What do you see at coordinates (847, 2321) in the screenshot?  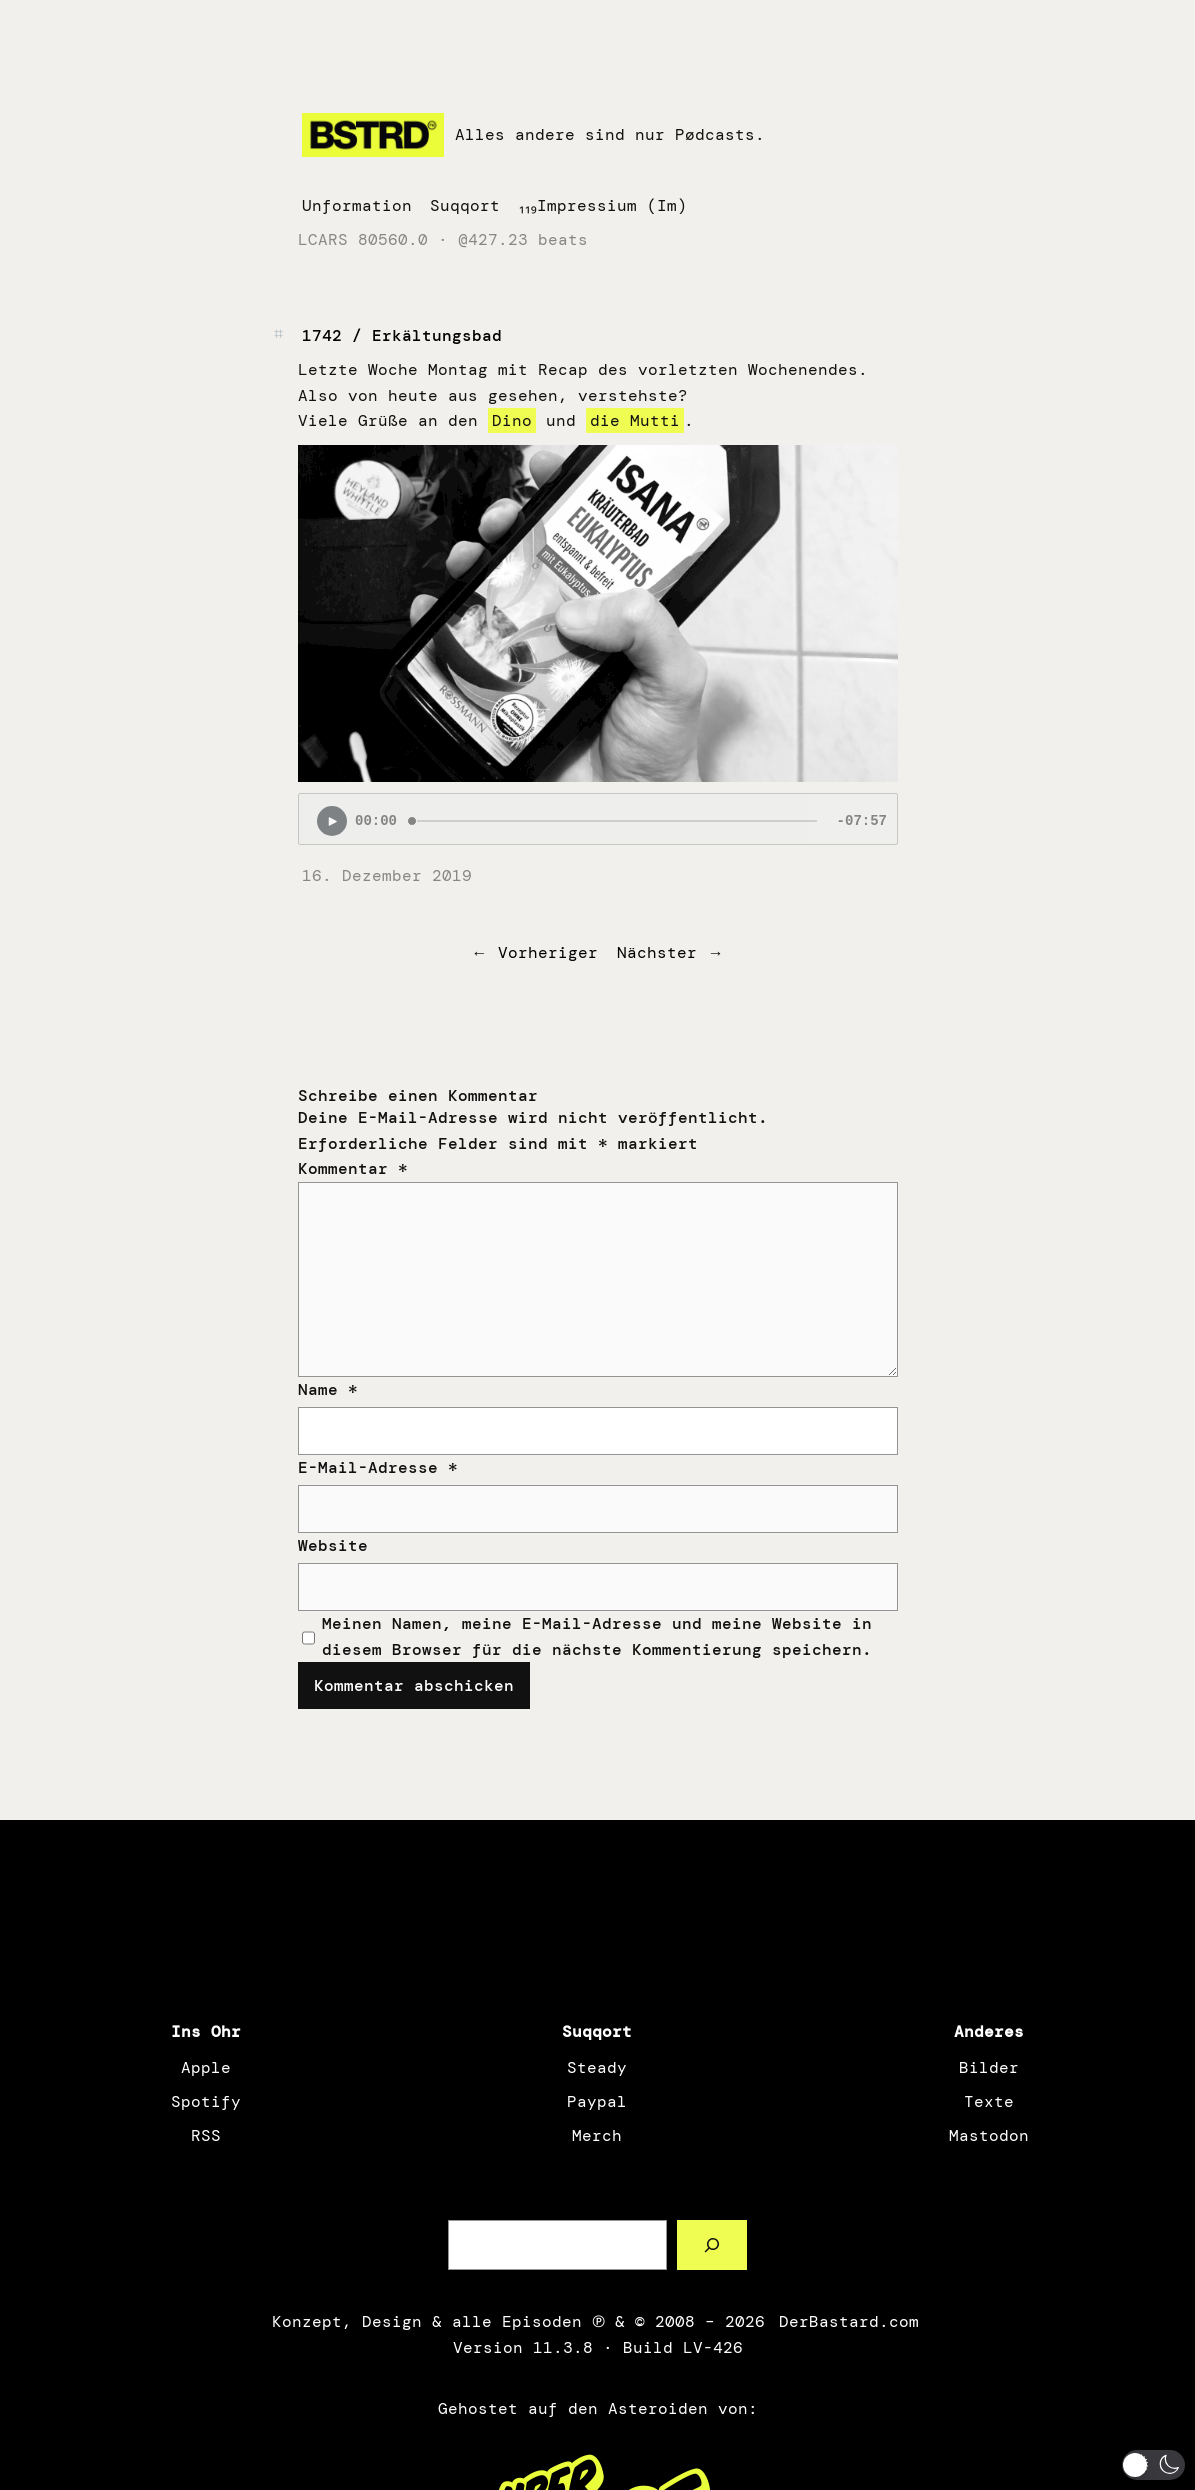 I see `DerBastard.com` at bounding box center [847, 2321].